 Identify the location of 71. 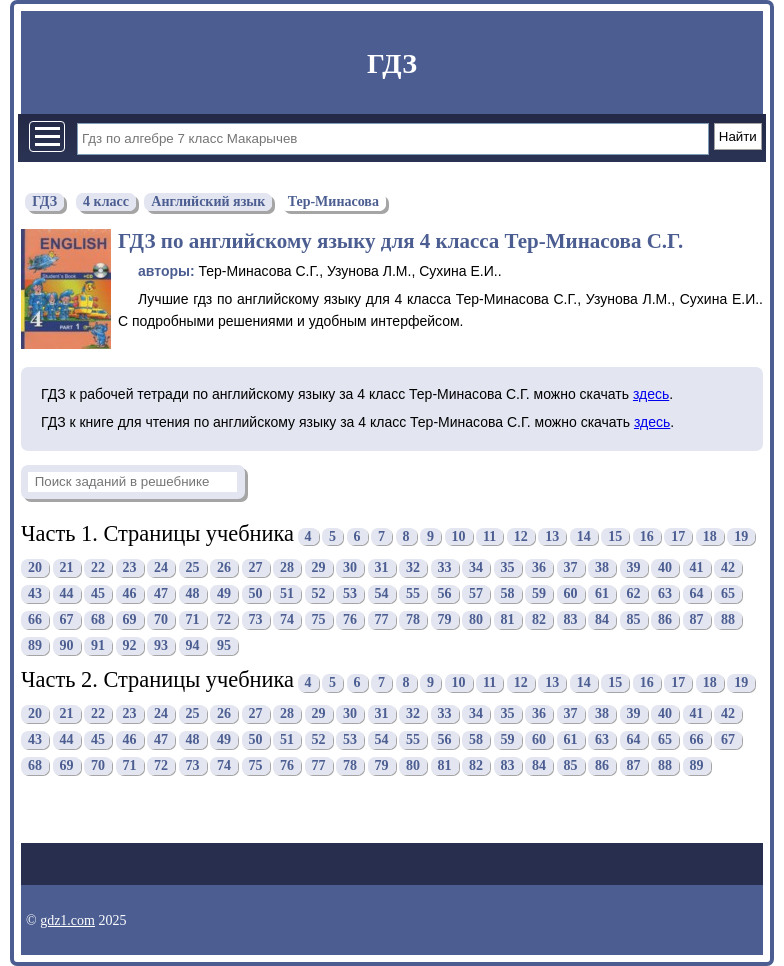
(193, 619).